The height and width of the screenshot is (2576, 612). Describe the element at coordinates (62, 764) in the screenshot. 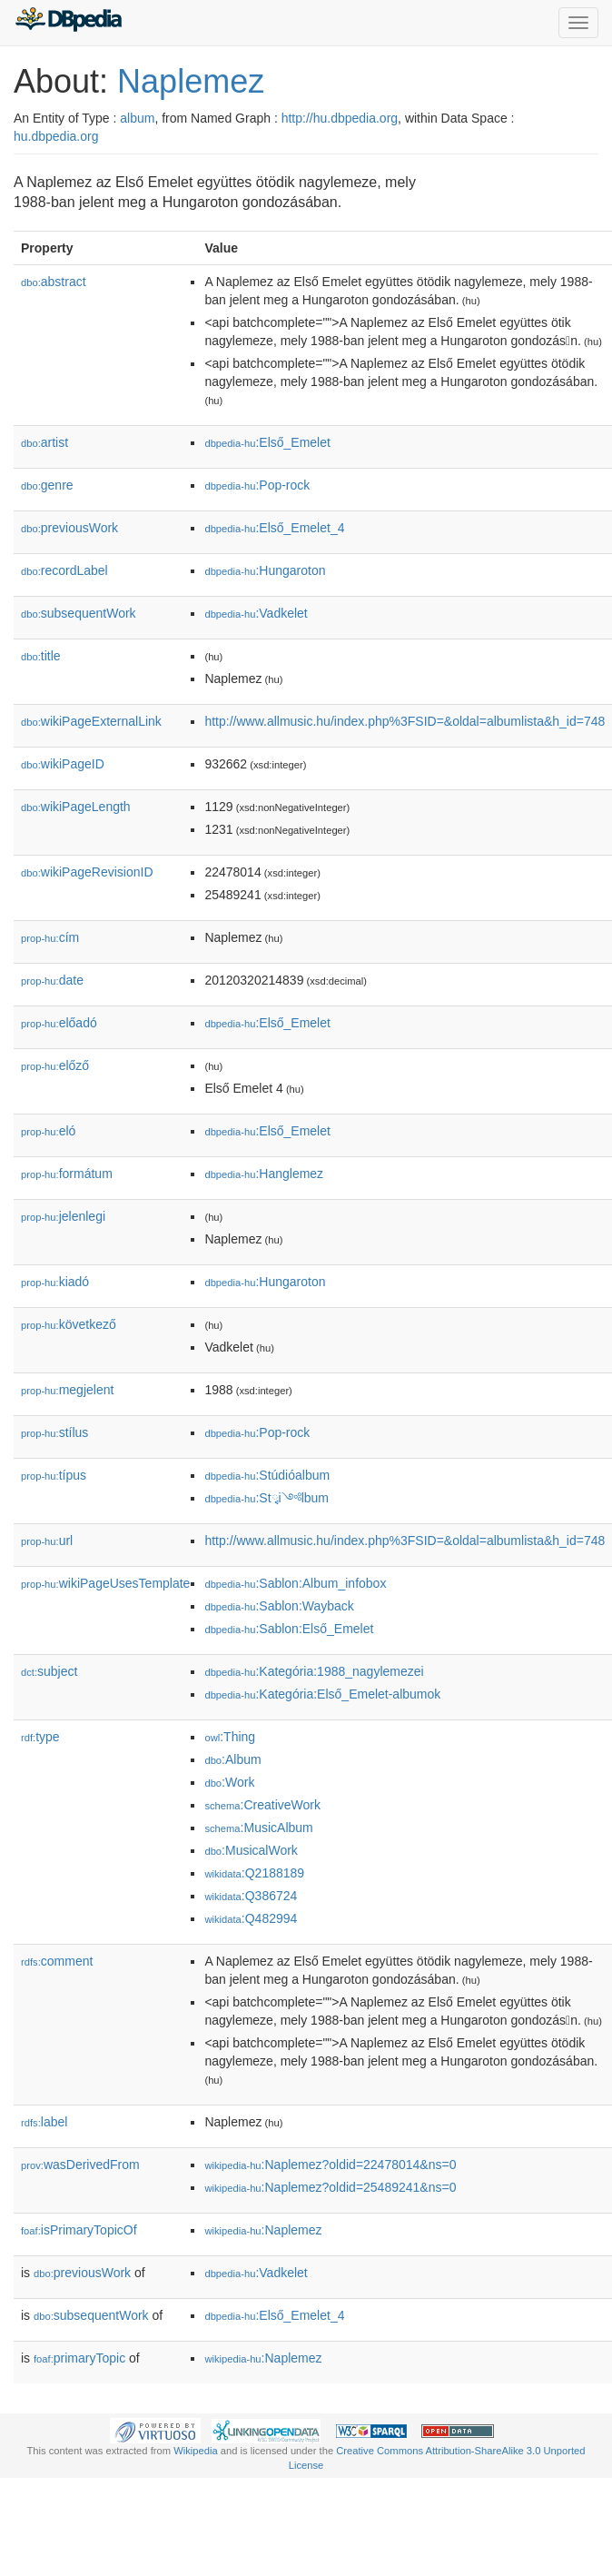

I see `wikiPageID` at that location.